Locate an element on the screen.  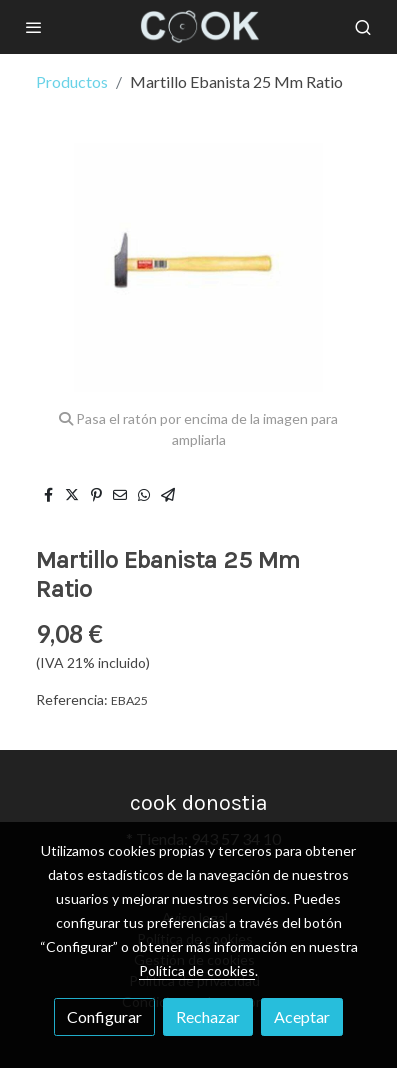
Aceptar is located at coordinates (302, 1016).